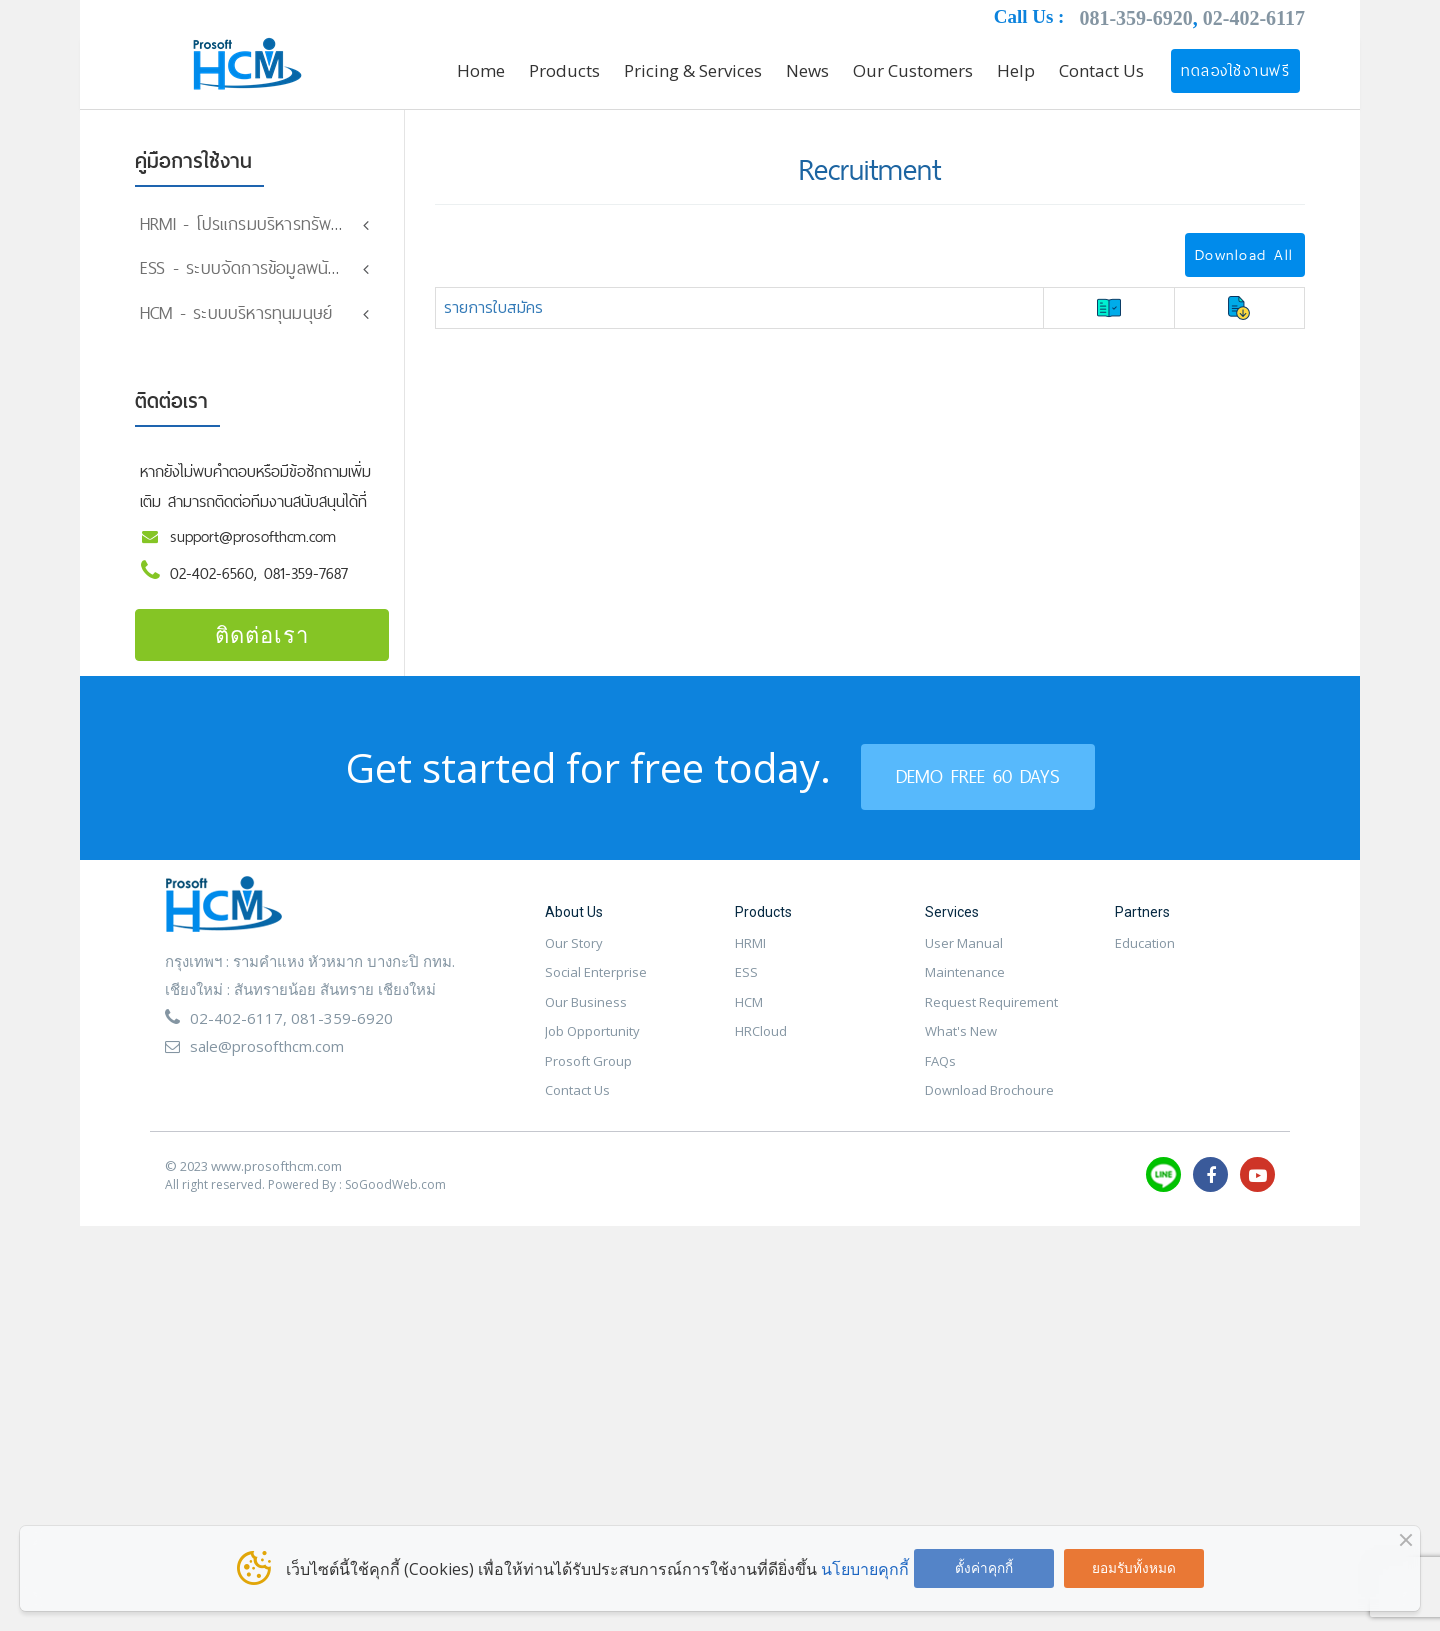 Image resolution: width=1440 pixels, height=1631 pixels. I want to click on FAQs, so click(940, 1074).